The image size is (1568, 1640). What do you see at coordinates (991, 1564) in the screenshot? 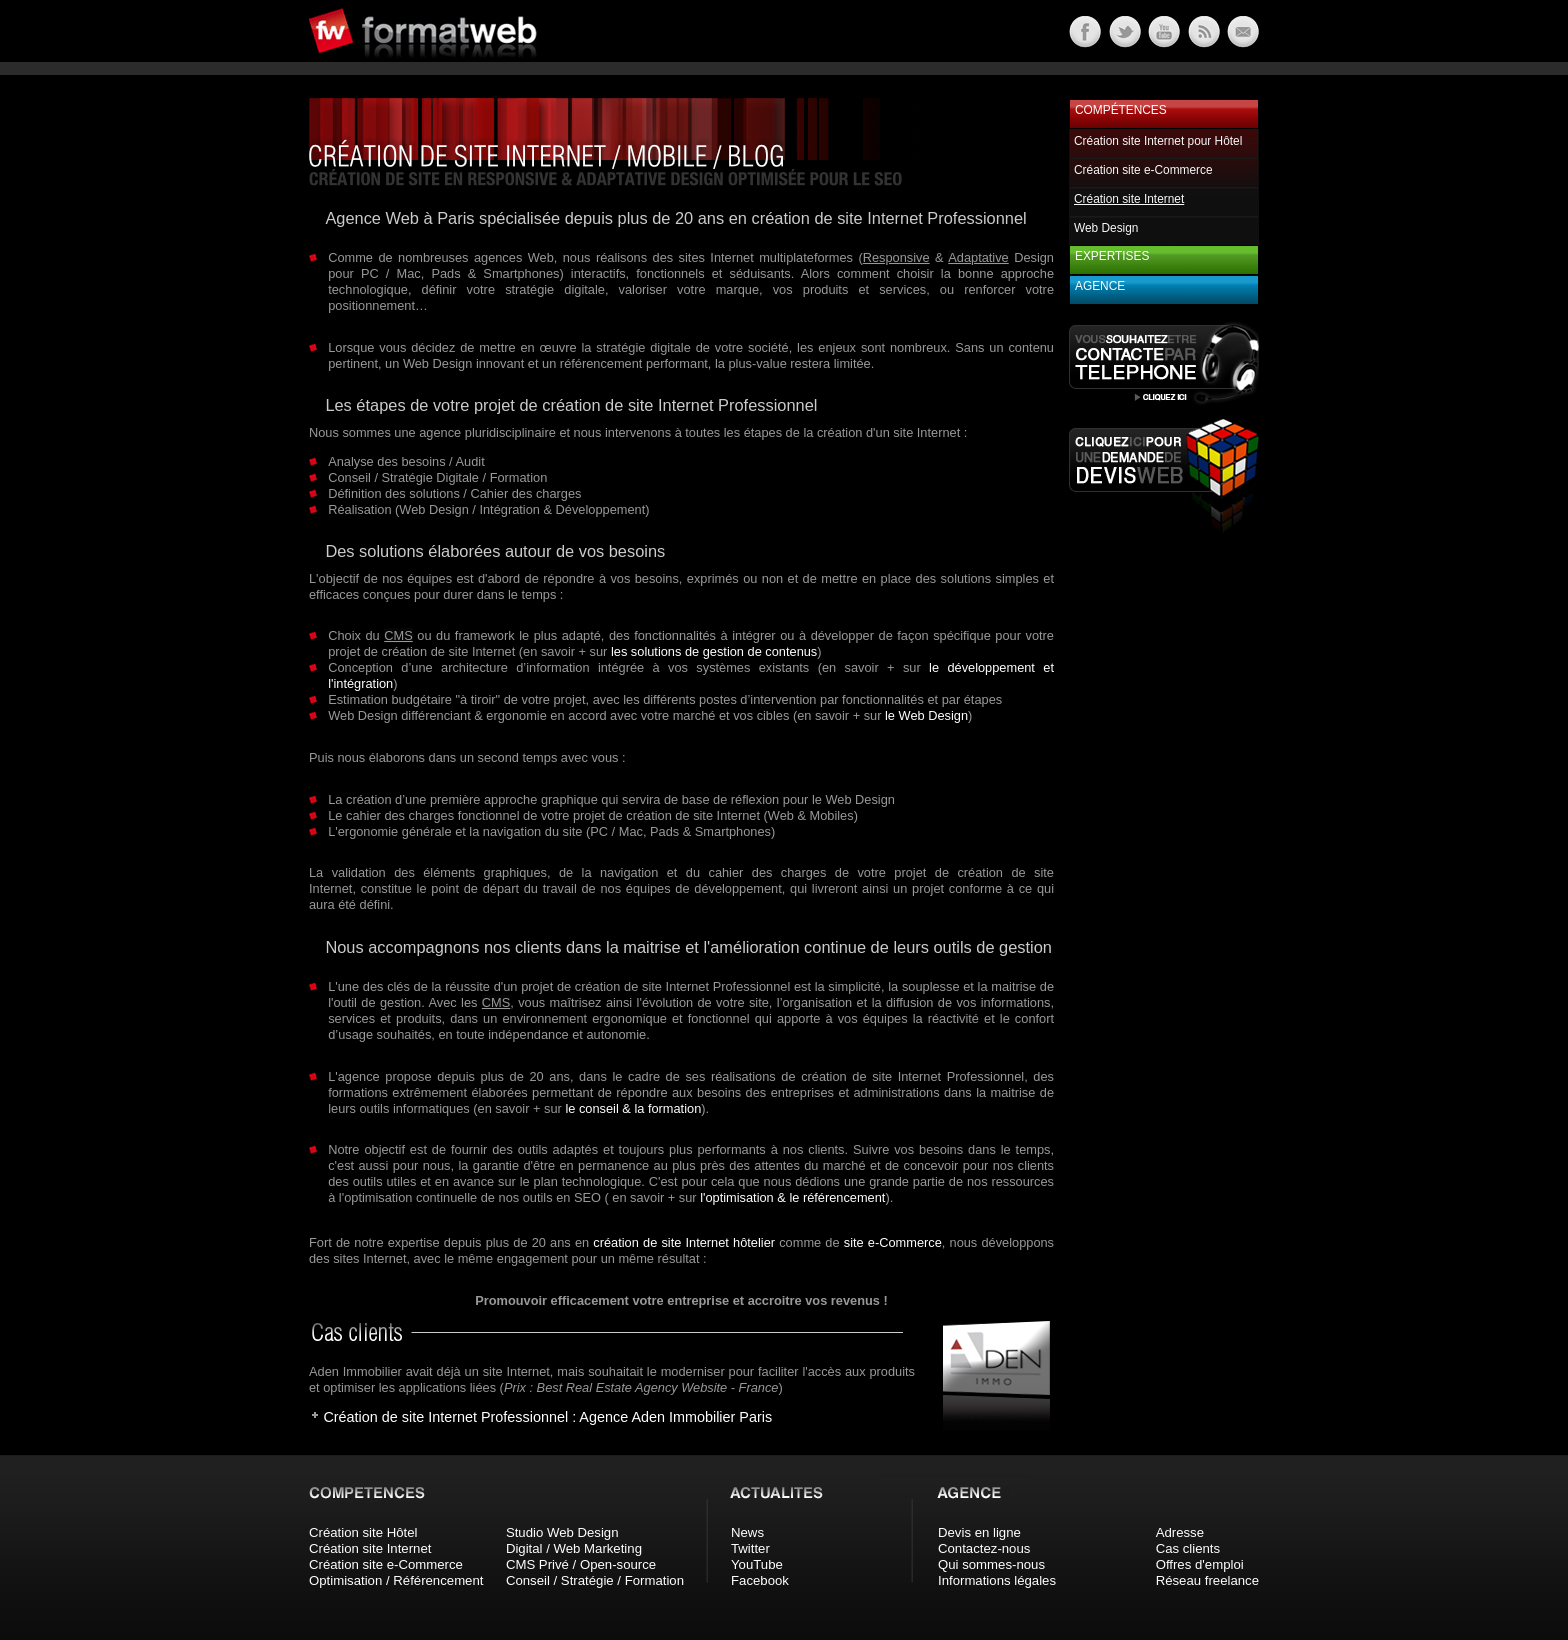
I see `Qui sommes-nous` at bounding box center [991, 1564].